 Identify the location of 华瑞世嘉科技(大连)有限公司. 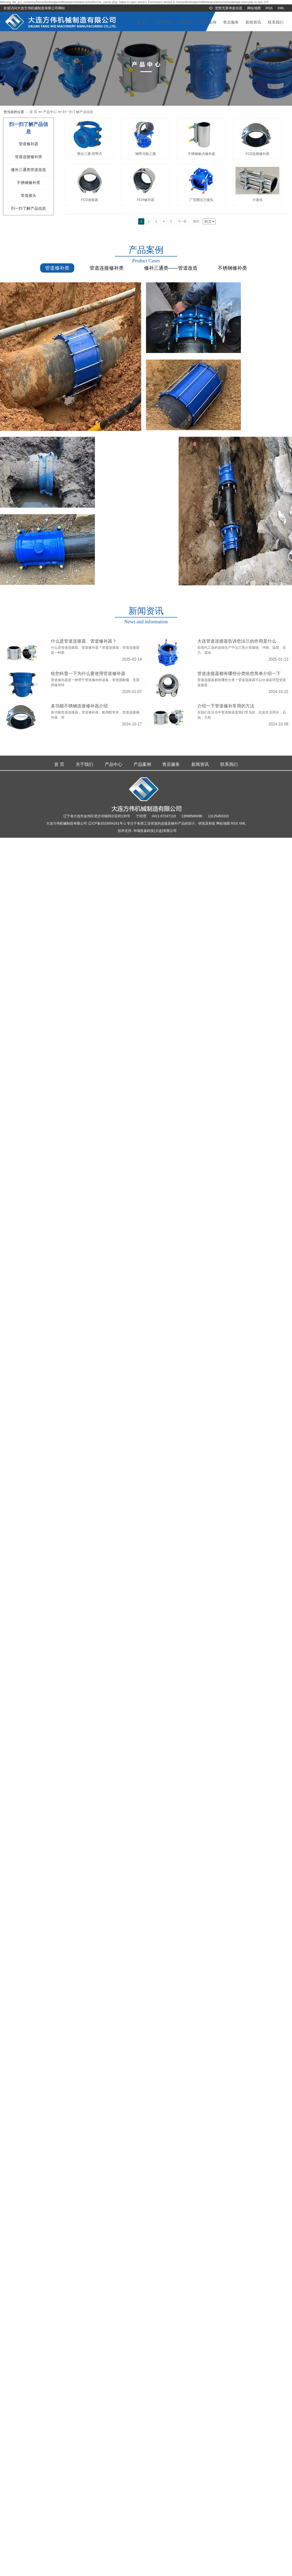
(154, 896).